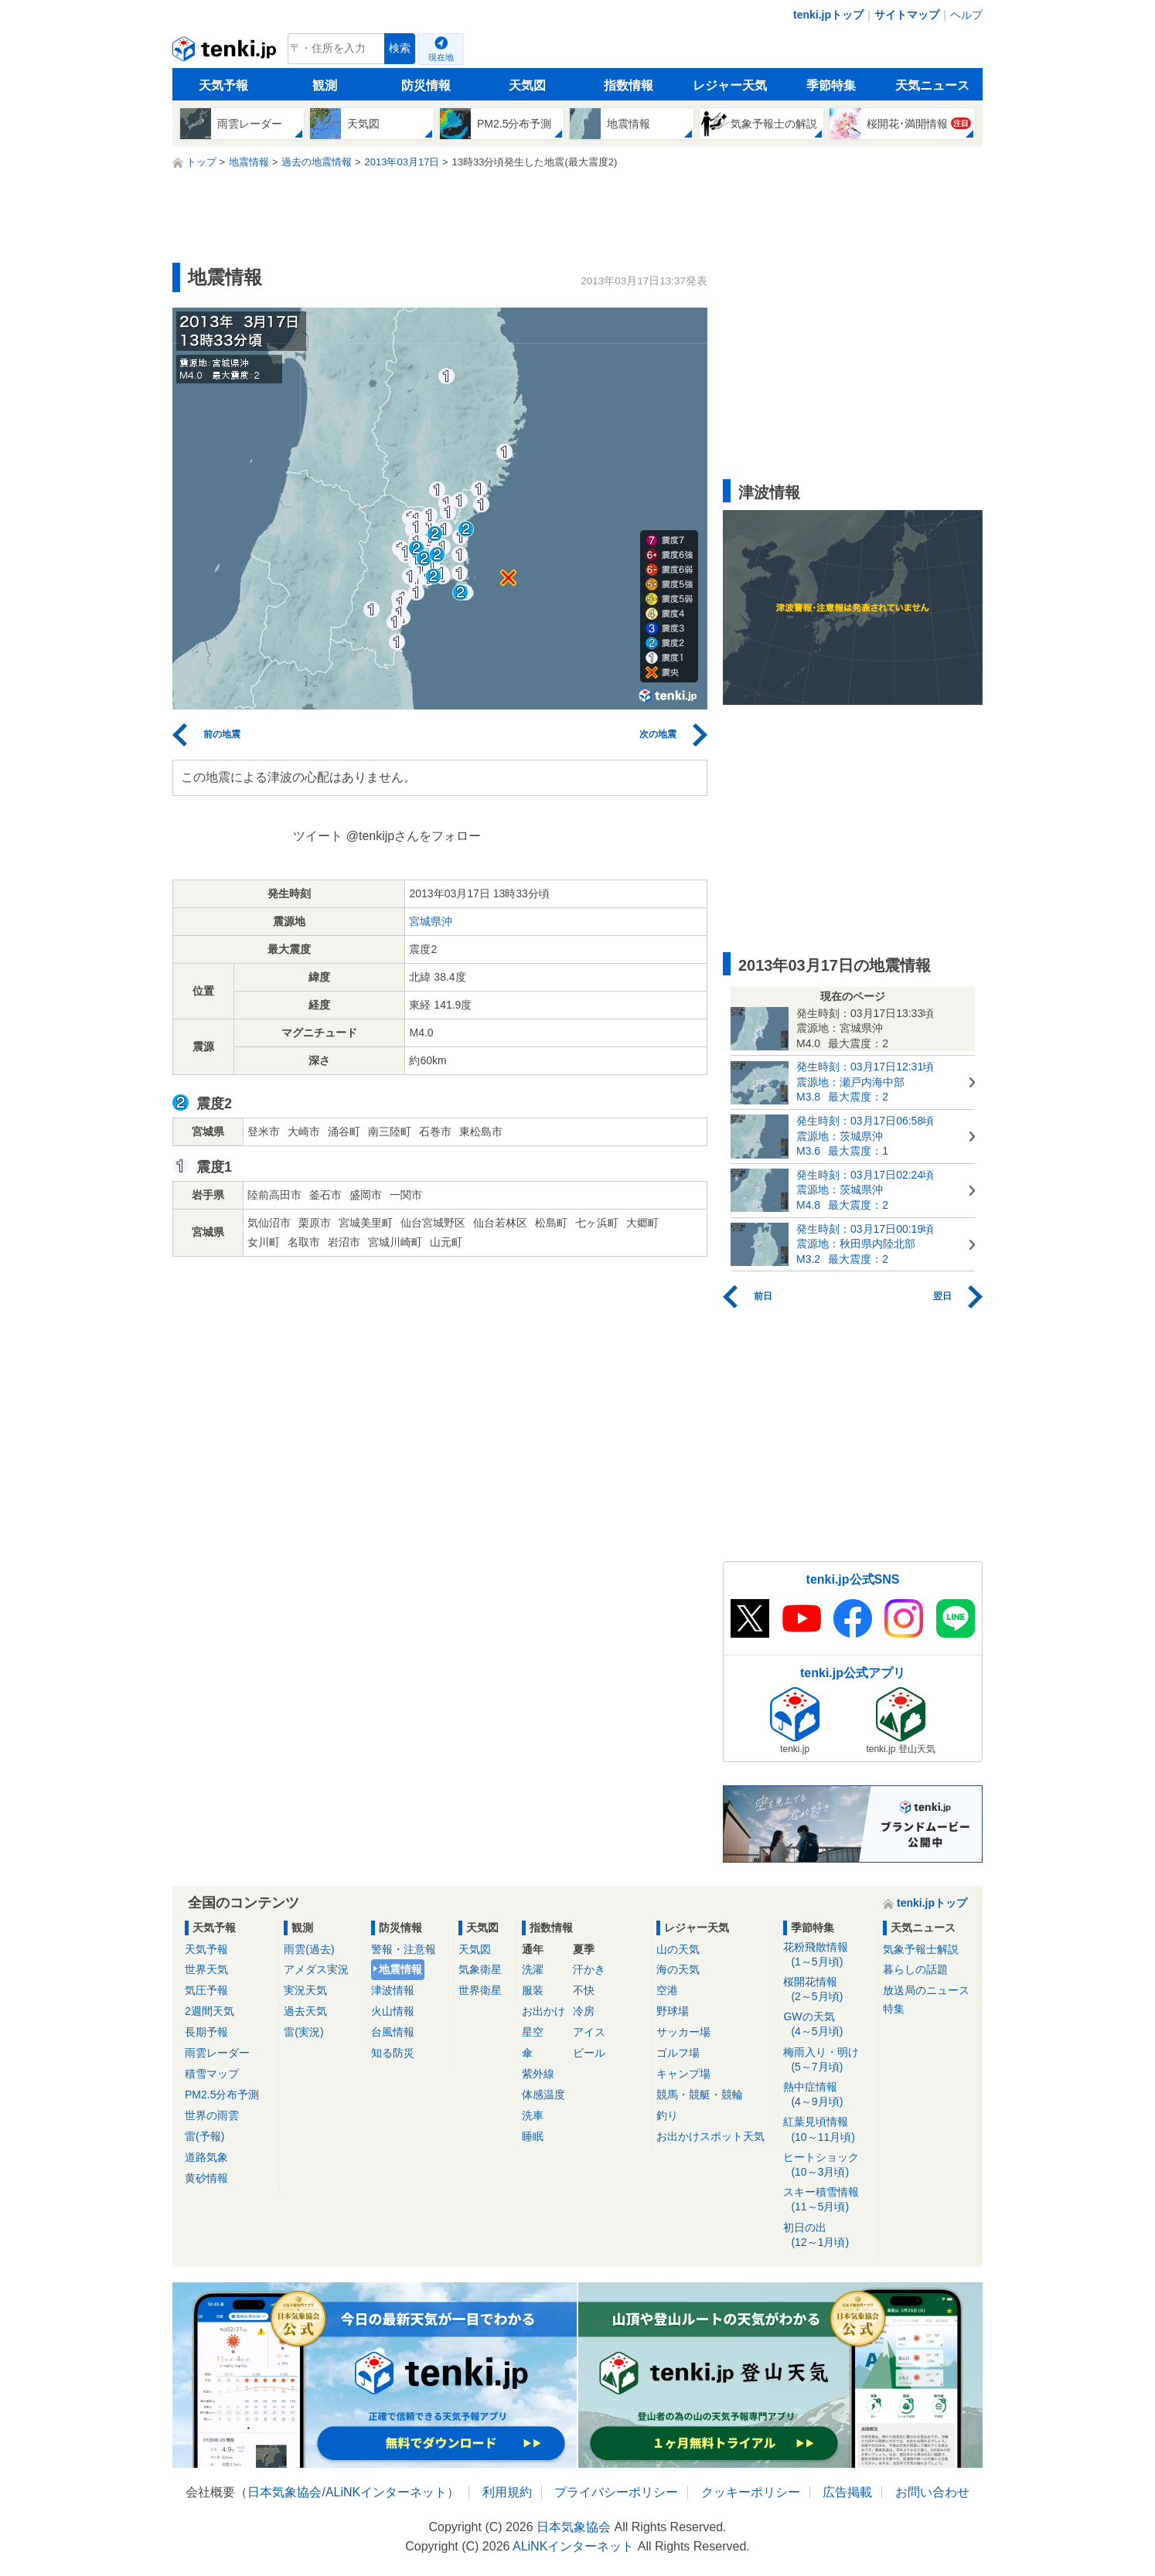  Describe the element at coordinates (532, 2032) in the screenshot. I see `星空` at that location.